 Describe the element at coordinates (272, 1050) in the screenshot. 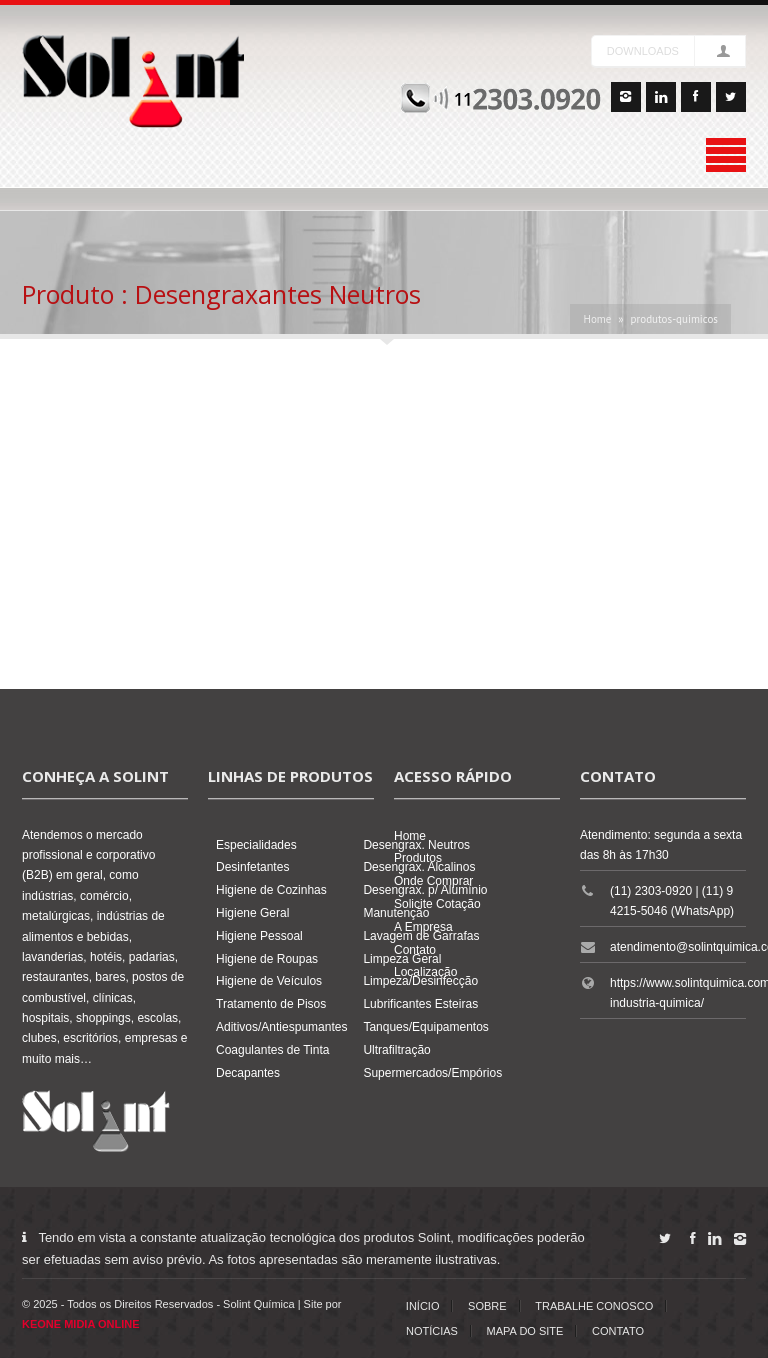

I see `Coagulantes de Tinta` at that location.